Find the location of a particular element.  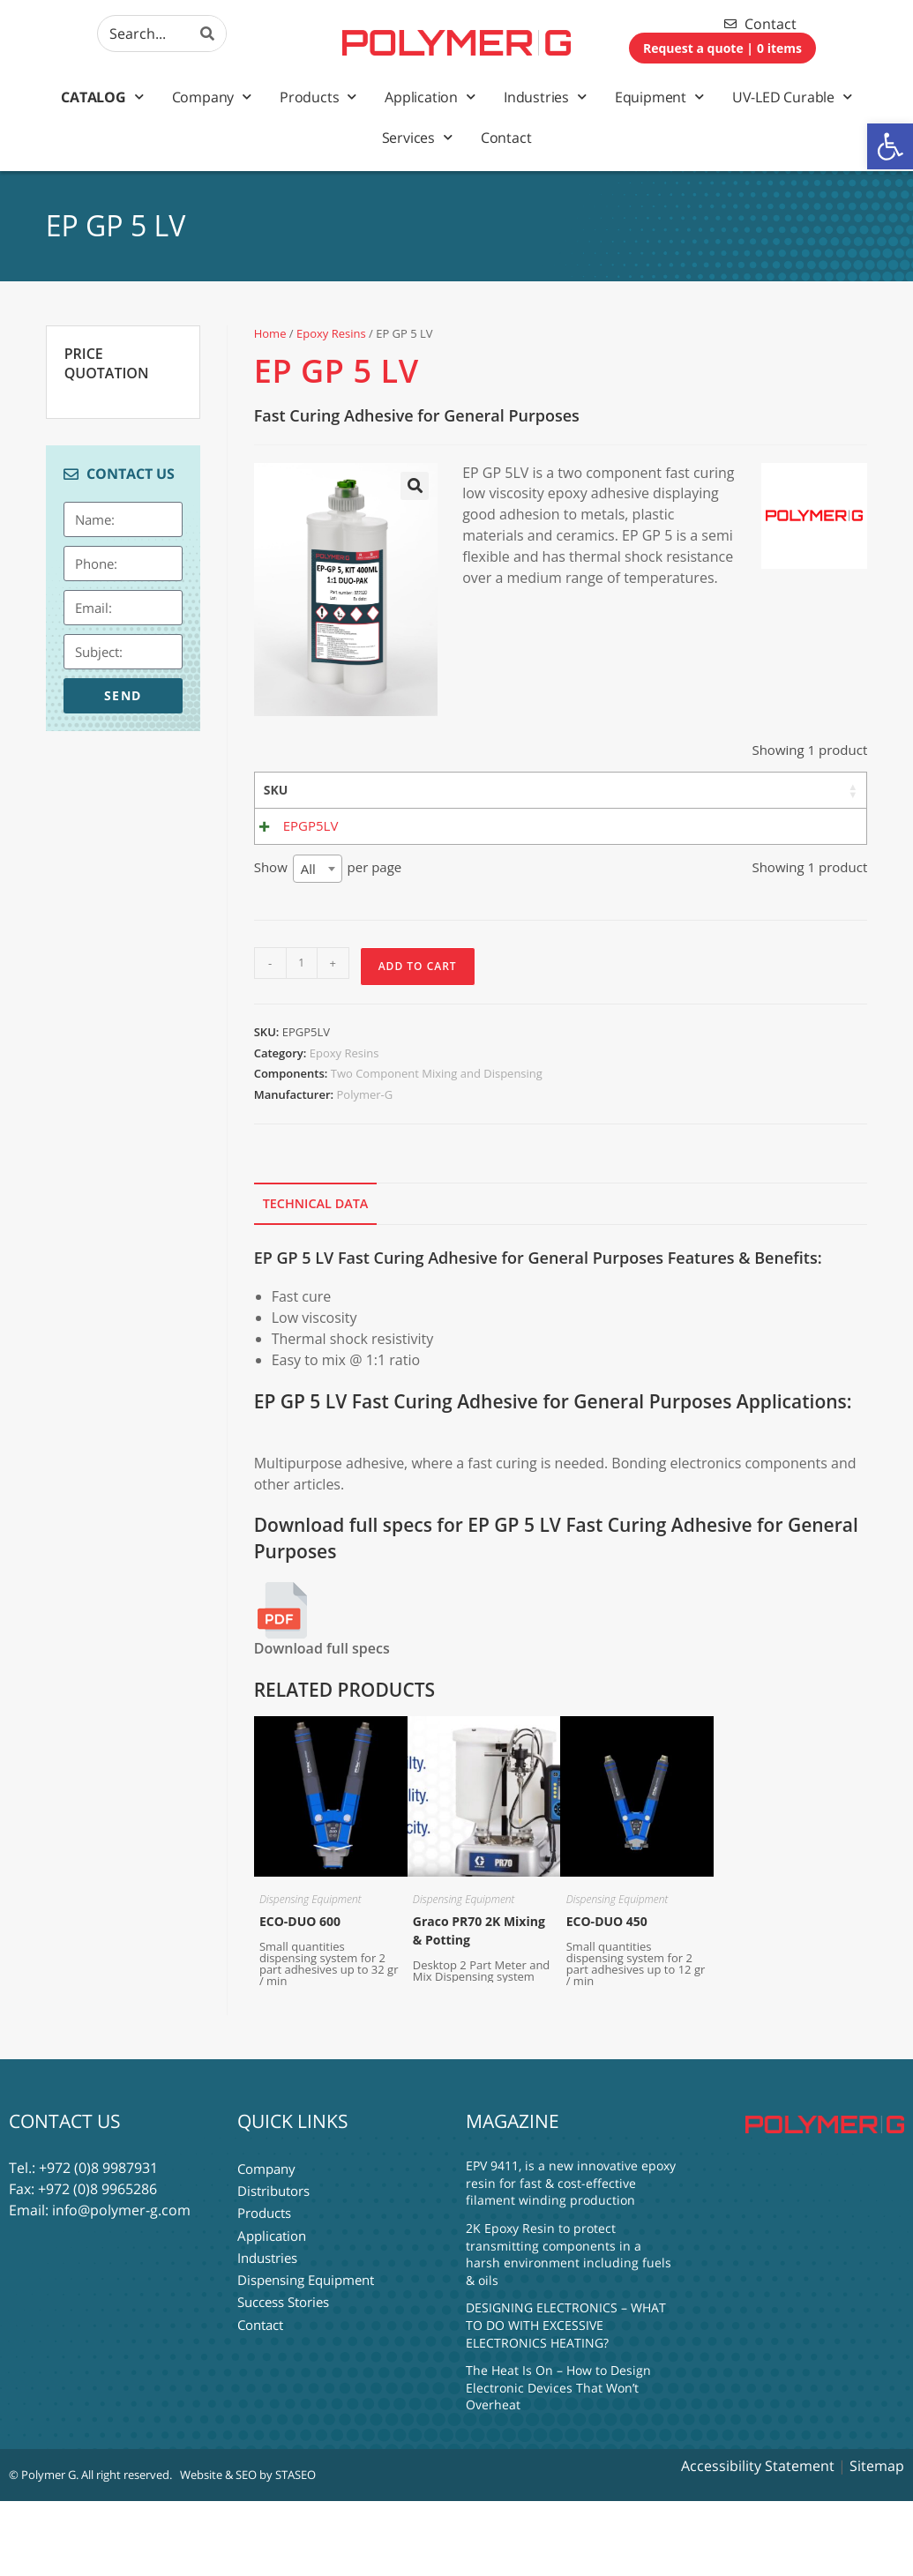

Graco PR70 2K Mixing & Potting is located at coordinates (479, 2004).